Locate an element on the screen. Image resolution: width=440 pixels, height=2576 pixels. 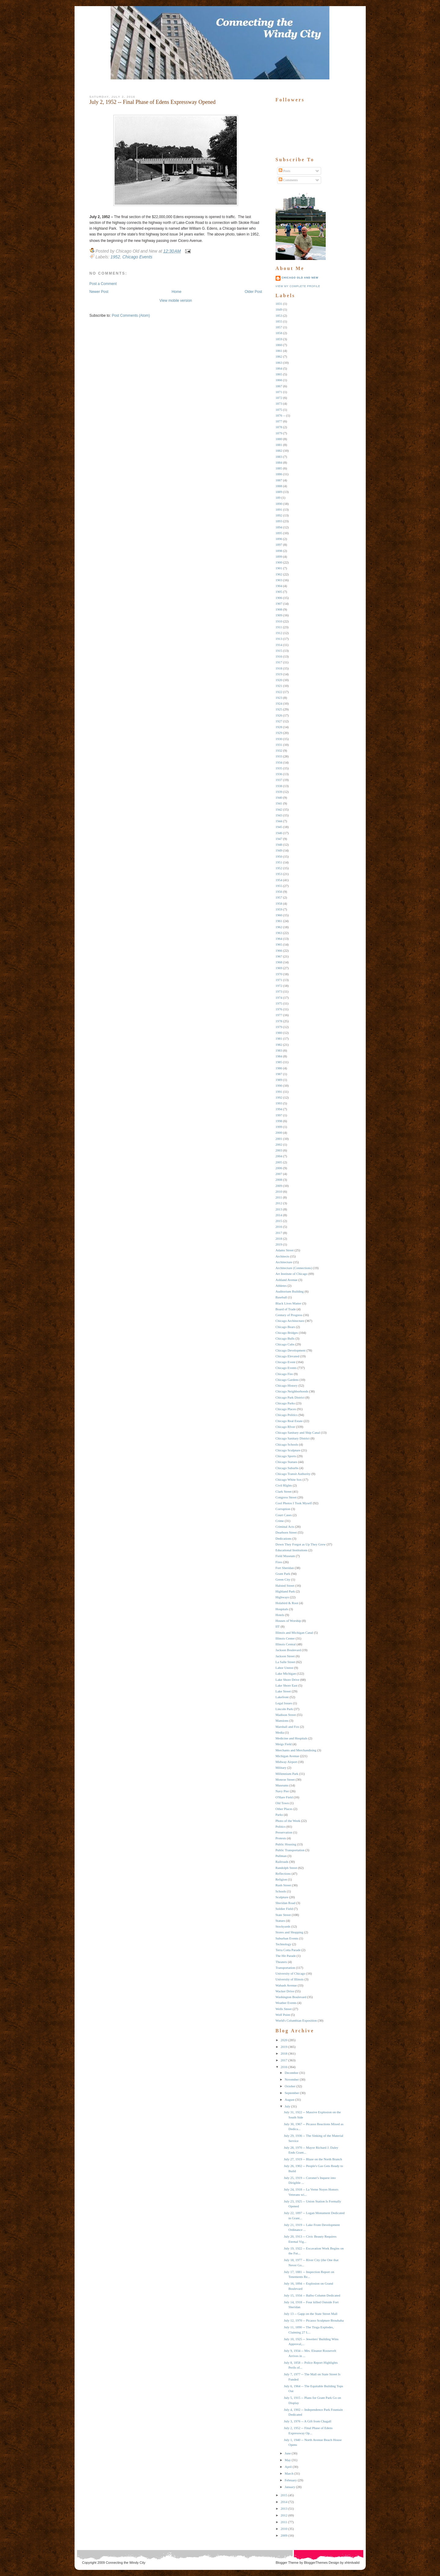
1969 is located at coordinates (279, 968).